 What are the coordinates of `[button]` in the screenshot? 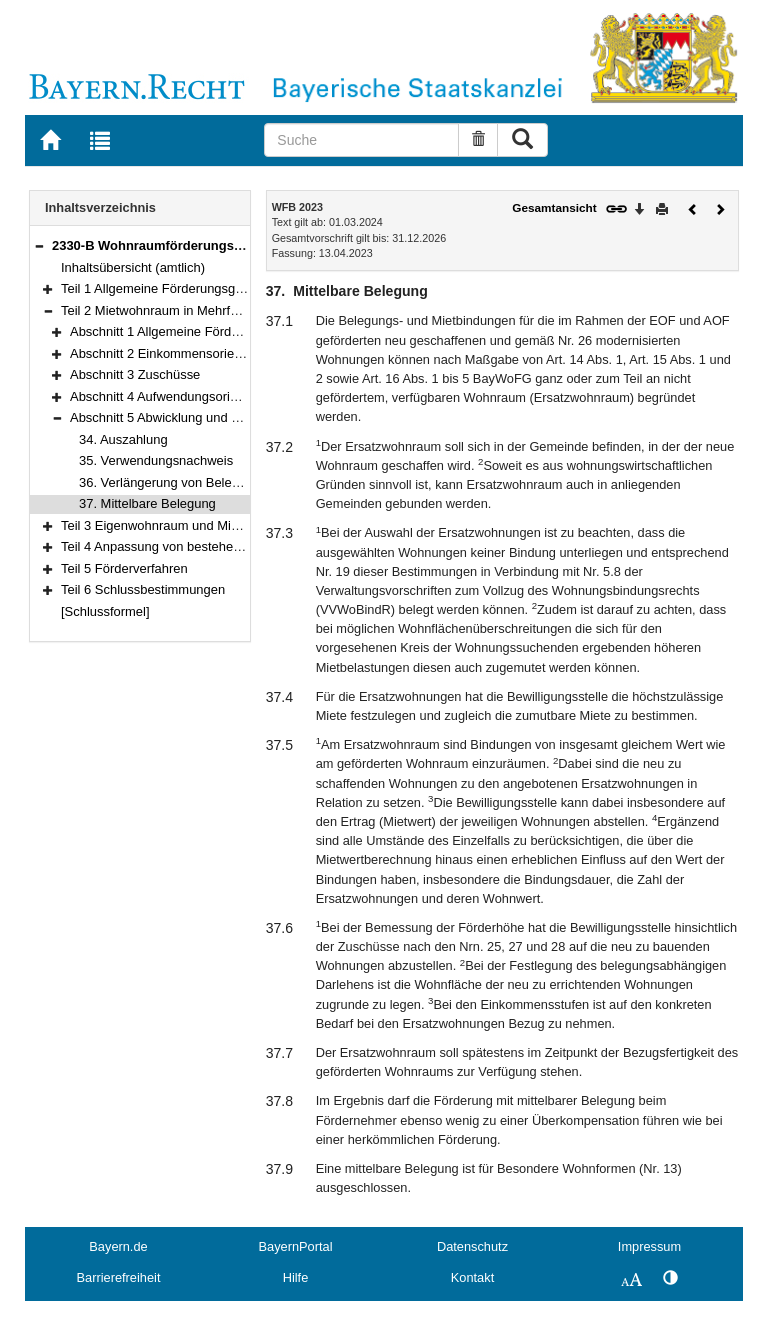 It's located at (39, 245).